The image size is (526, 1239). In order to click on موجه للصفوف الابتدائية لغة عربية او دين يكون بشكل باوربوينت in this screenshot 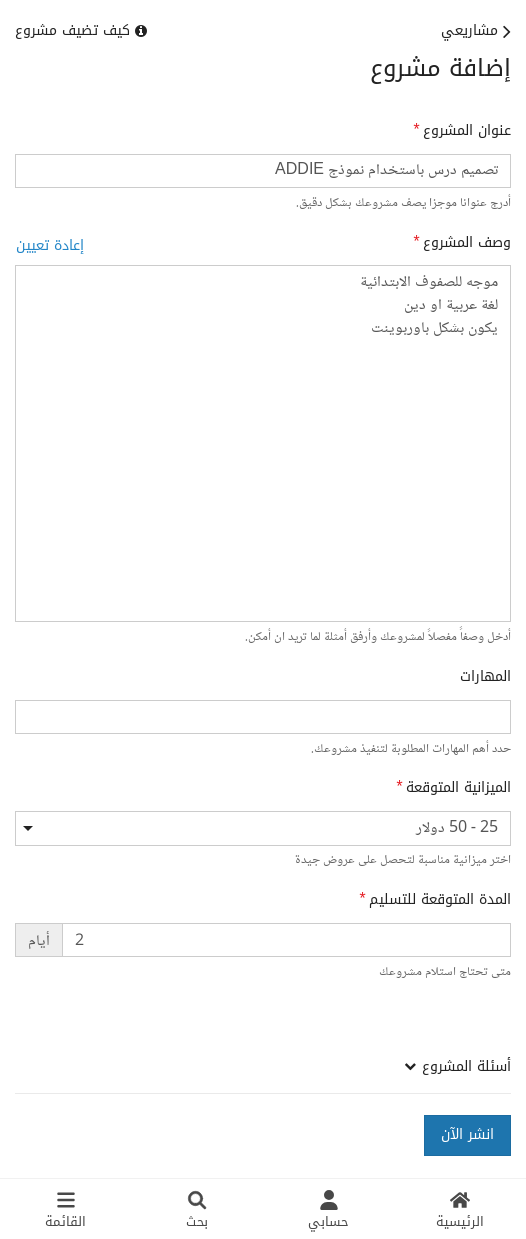, I will do `click(263, 443)`.